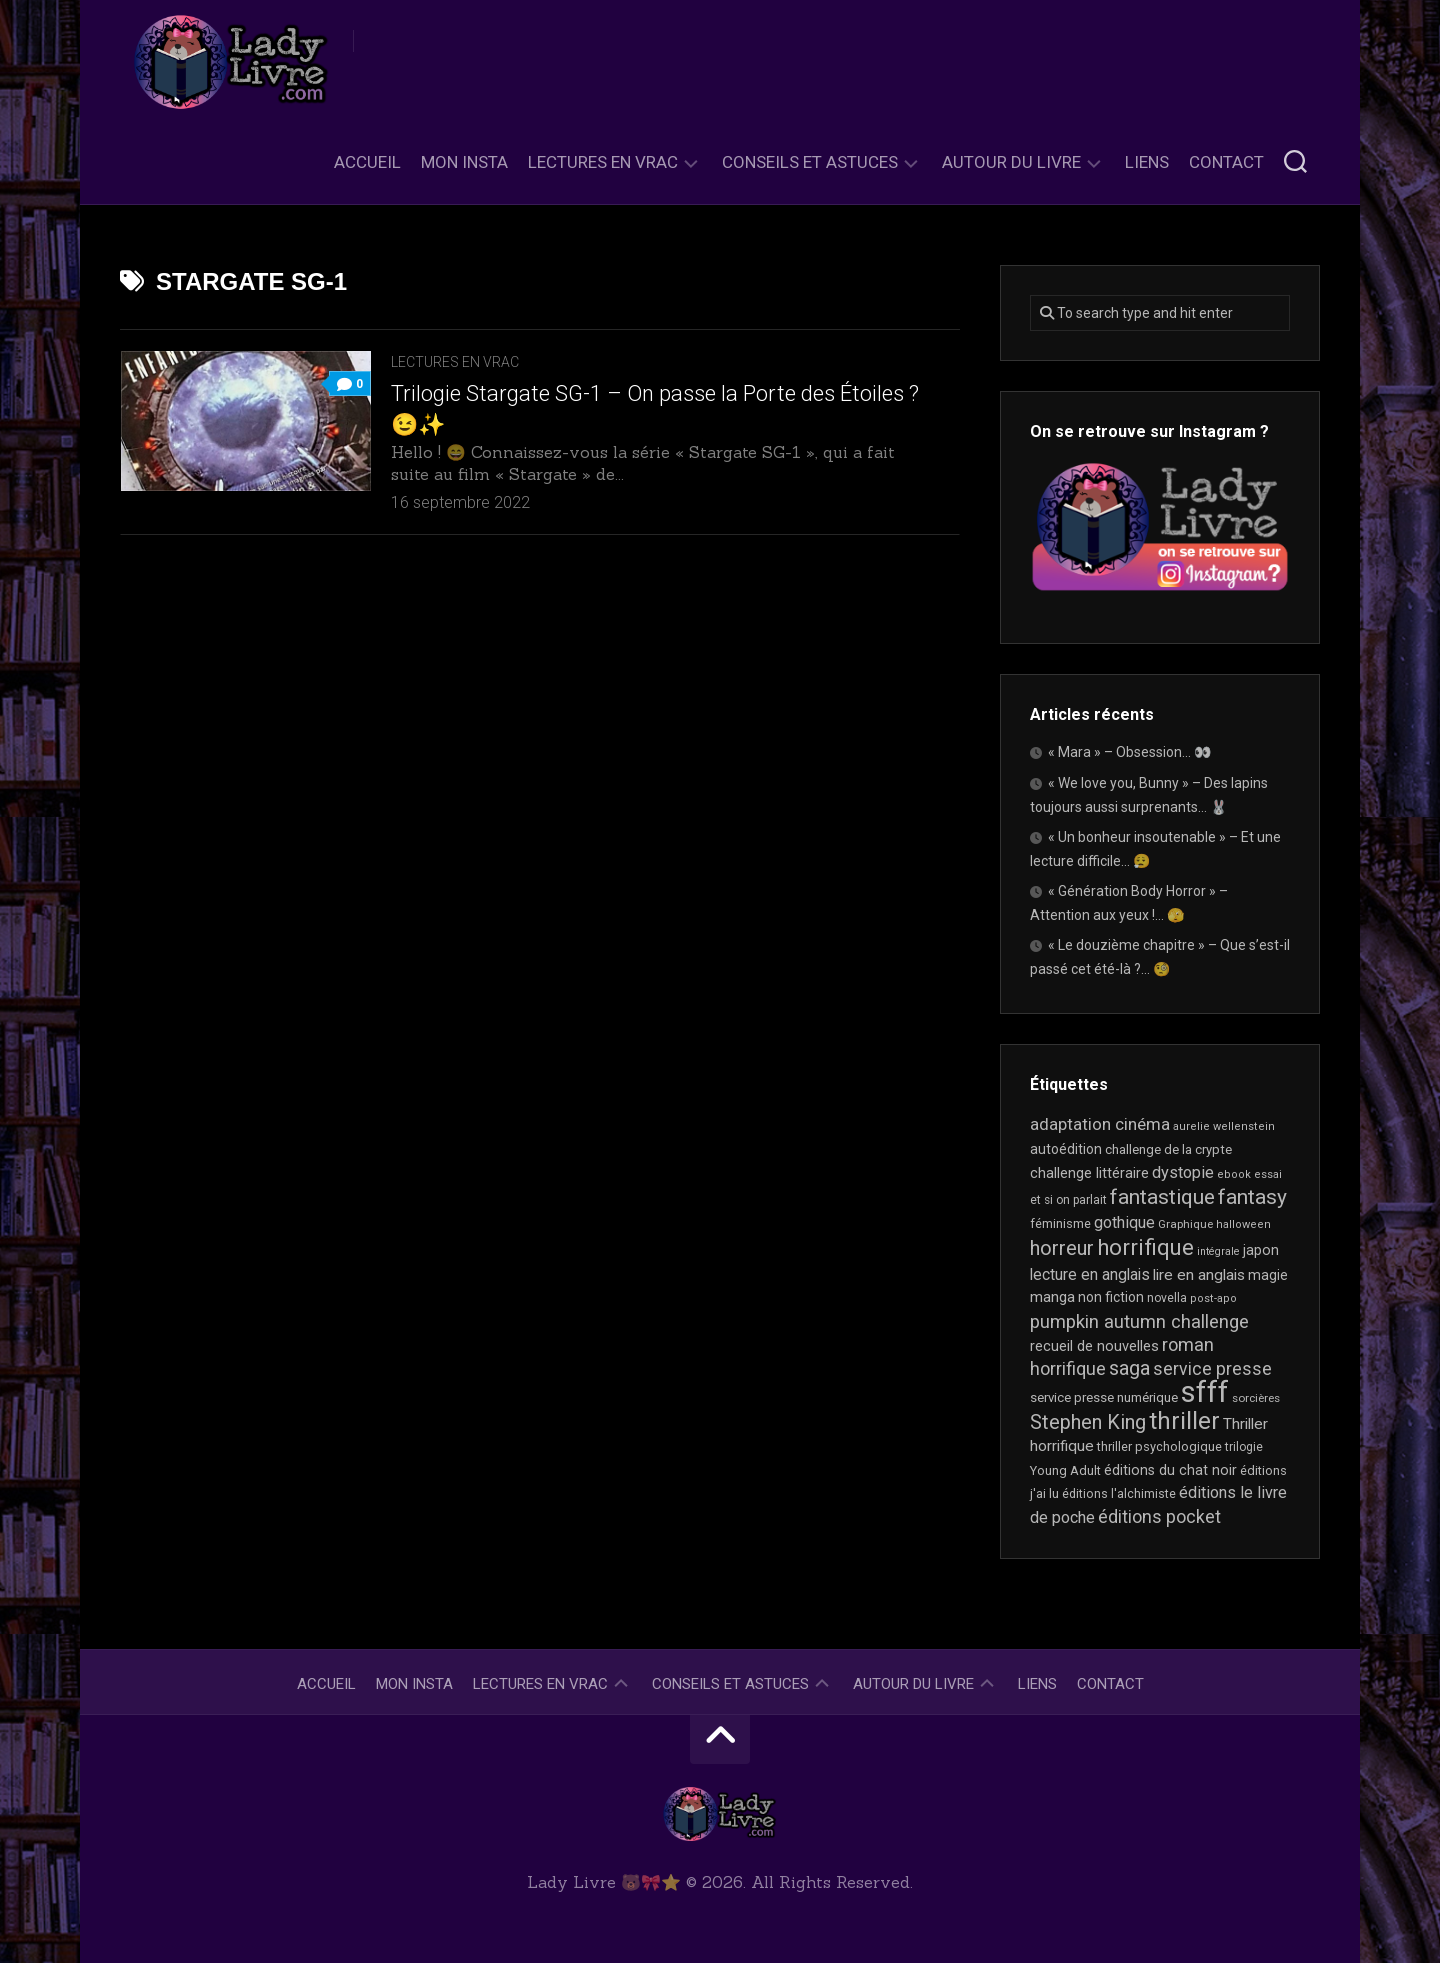 This screenshot has height=1963, width=1440. What do you see at coordinates (1111, 1297) in the screenshot?
I see `non fiction [non fiction (25 éléments)]` at bounding box center [1111, 1297].